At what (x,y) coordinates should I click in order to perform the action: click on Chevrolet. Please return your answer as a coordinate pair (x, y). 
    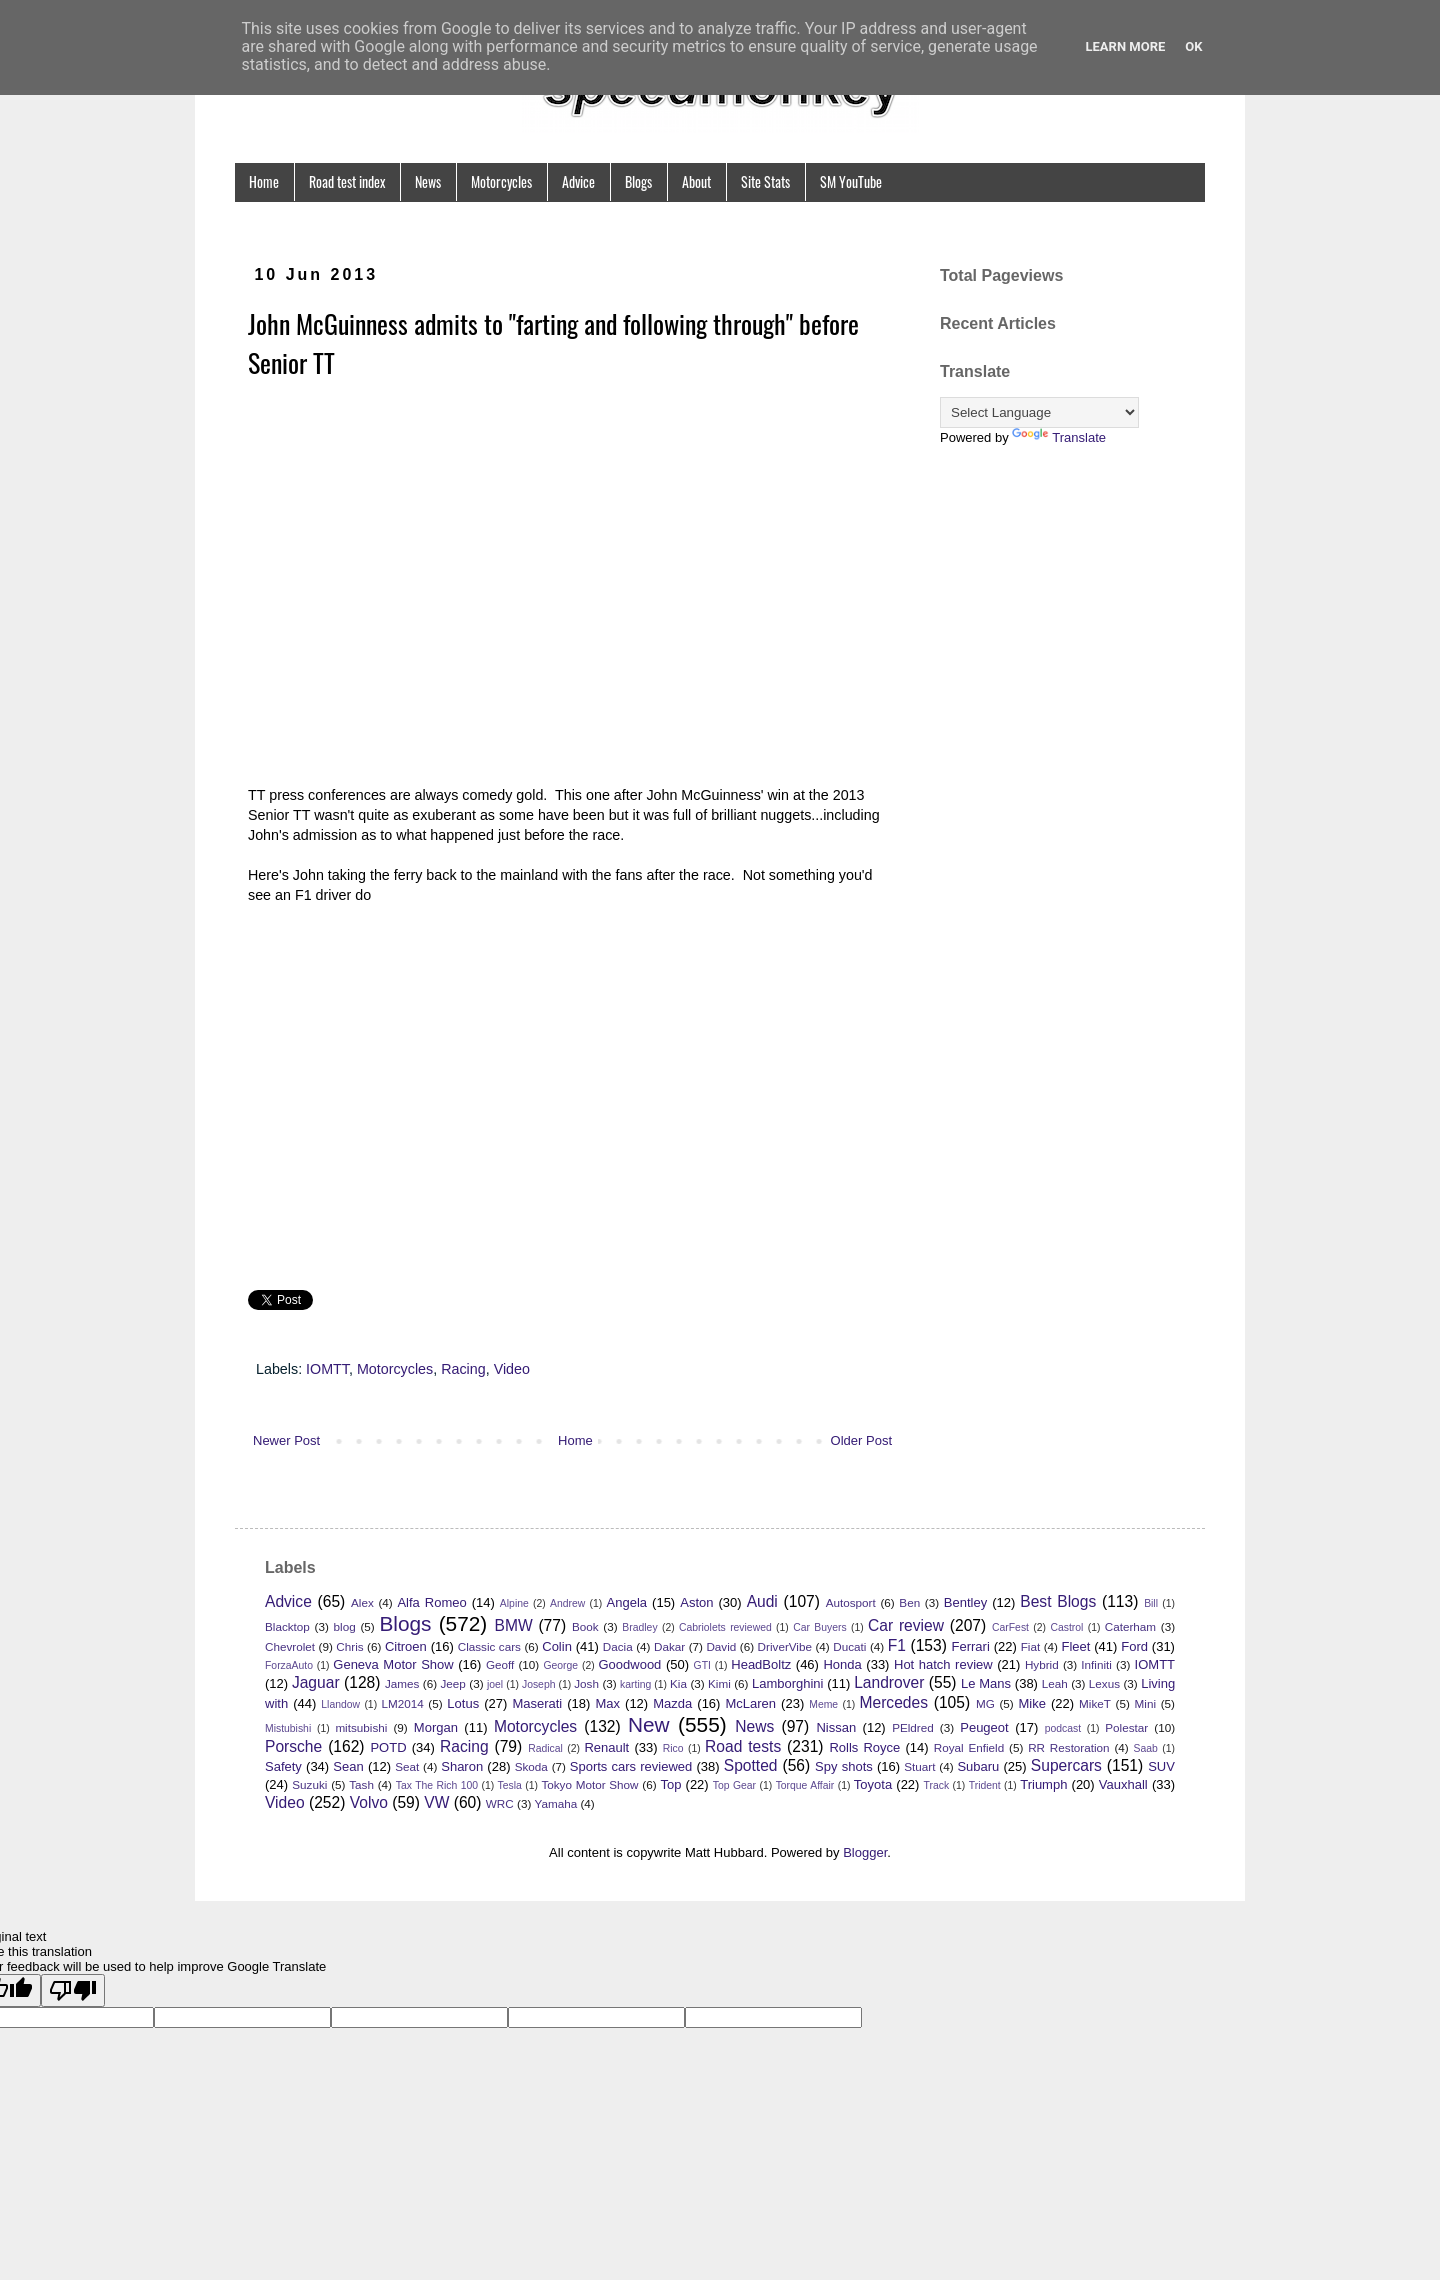
    Looking at the image, I should click on (290, 1646).